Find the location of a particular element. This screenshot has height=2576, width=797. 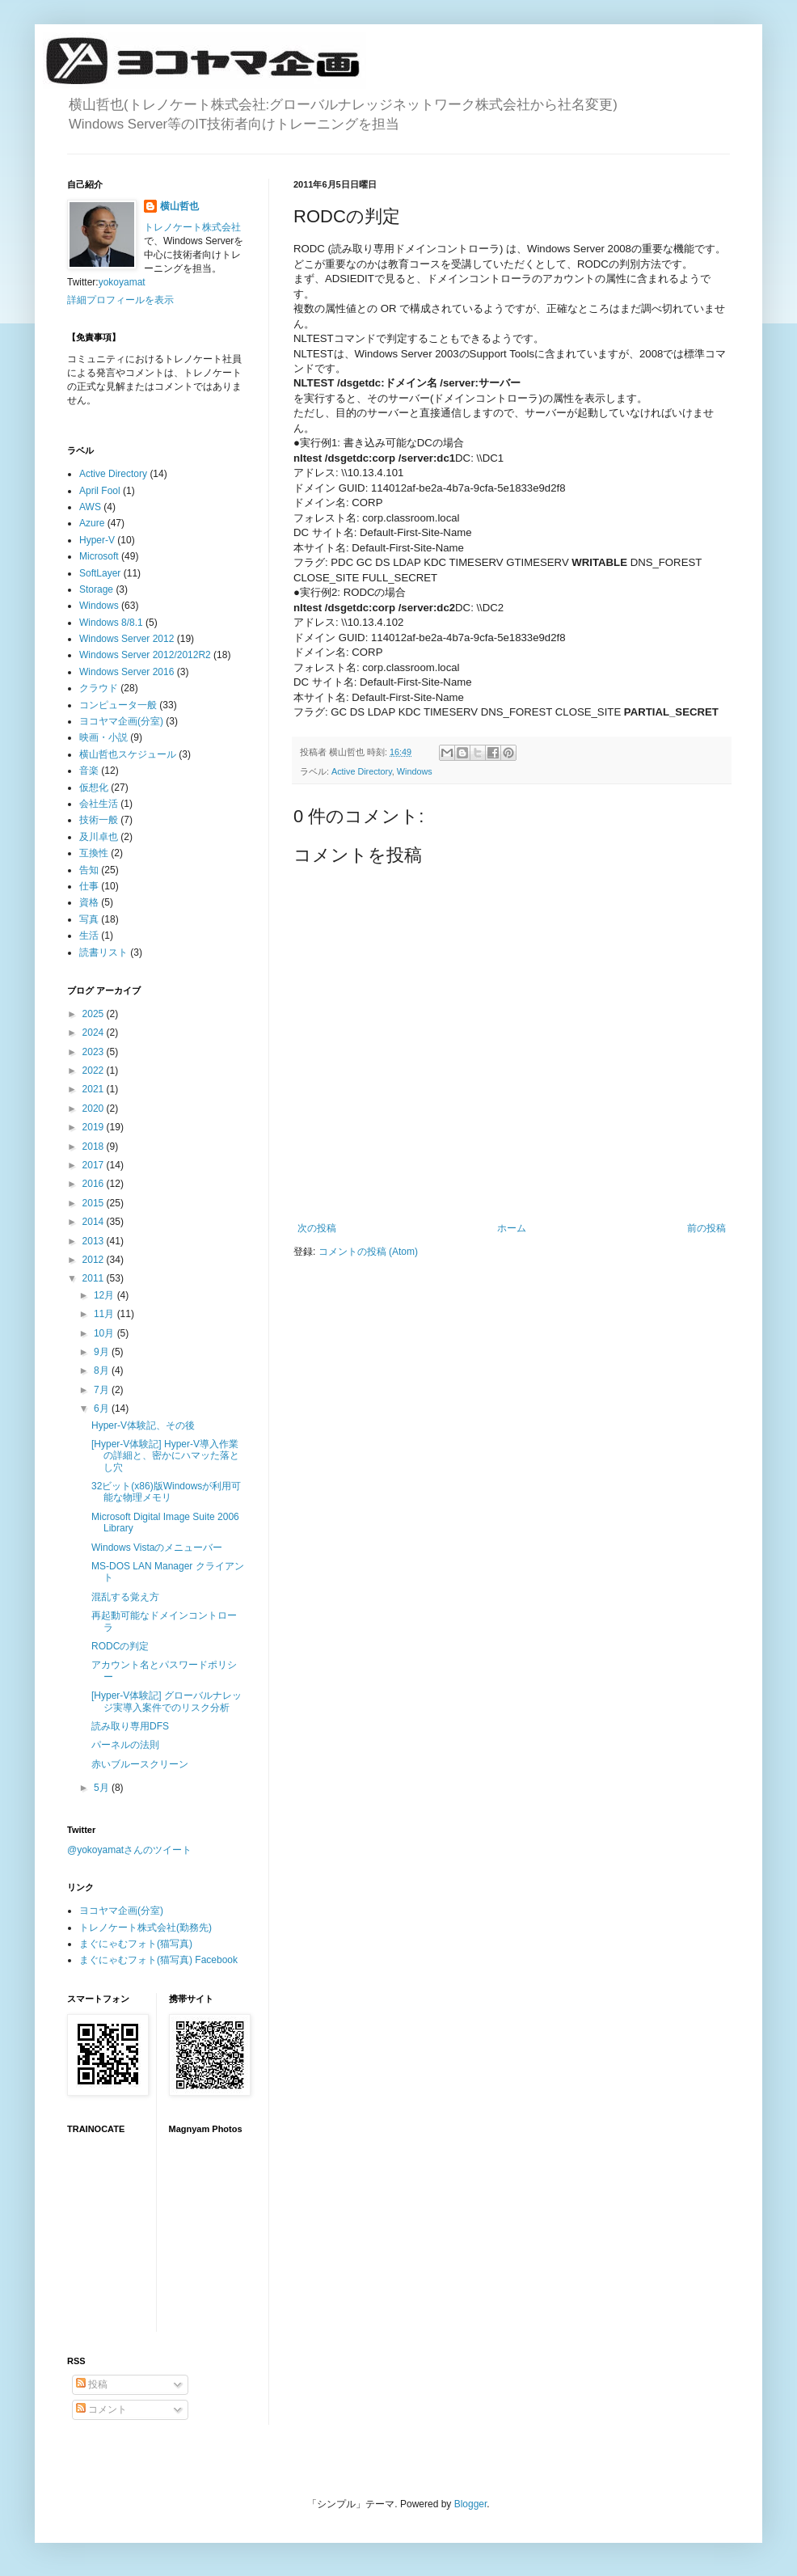

Windows is located at coordinates (414, 771).